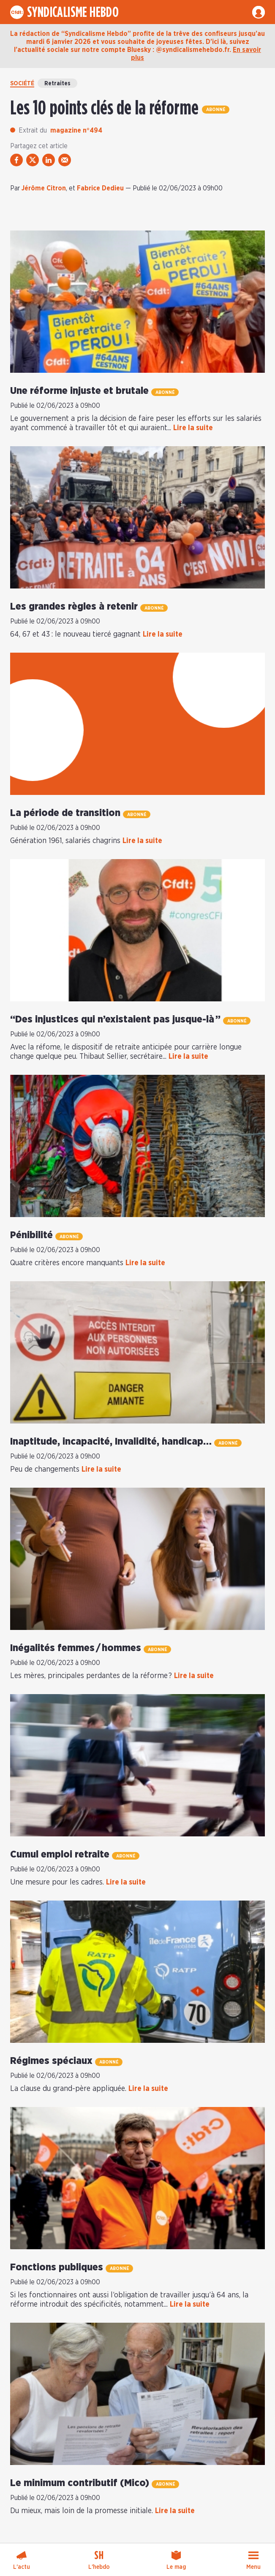  Describe the element at coordinates (22, 84) in the screenshot. I see `Société` at that location.